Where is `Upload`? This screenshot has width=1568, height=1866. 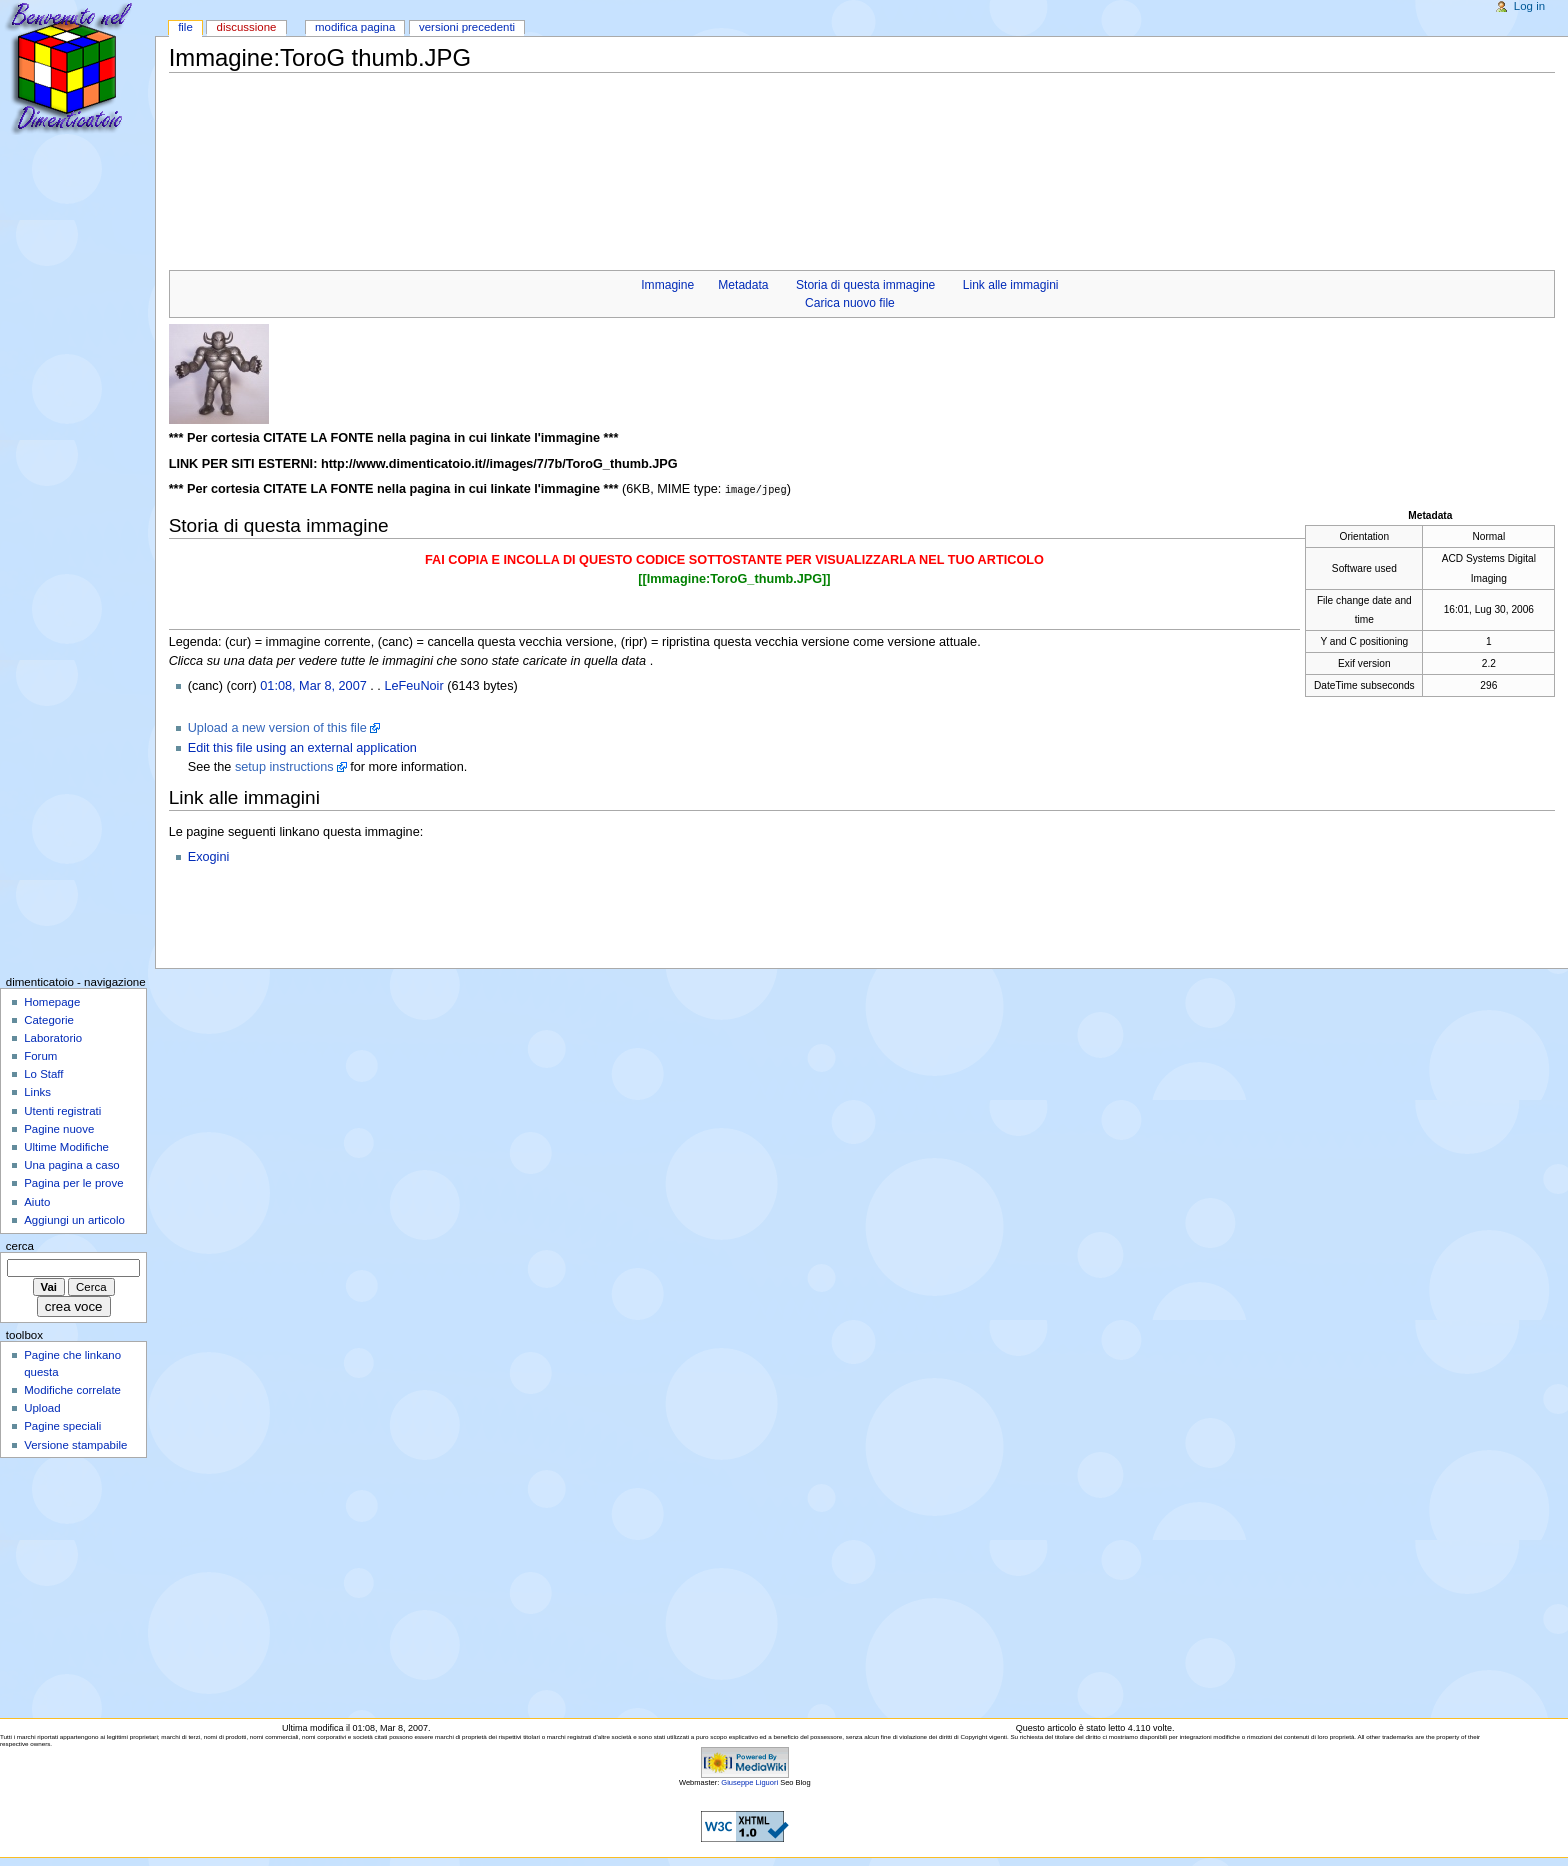
Upload is located at coordinates (42, 1407).